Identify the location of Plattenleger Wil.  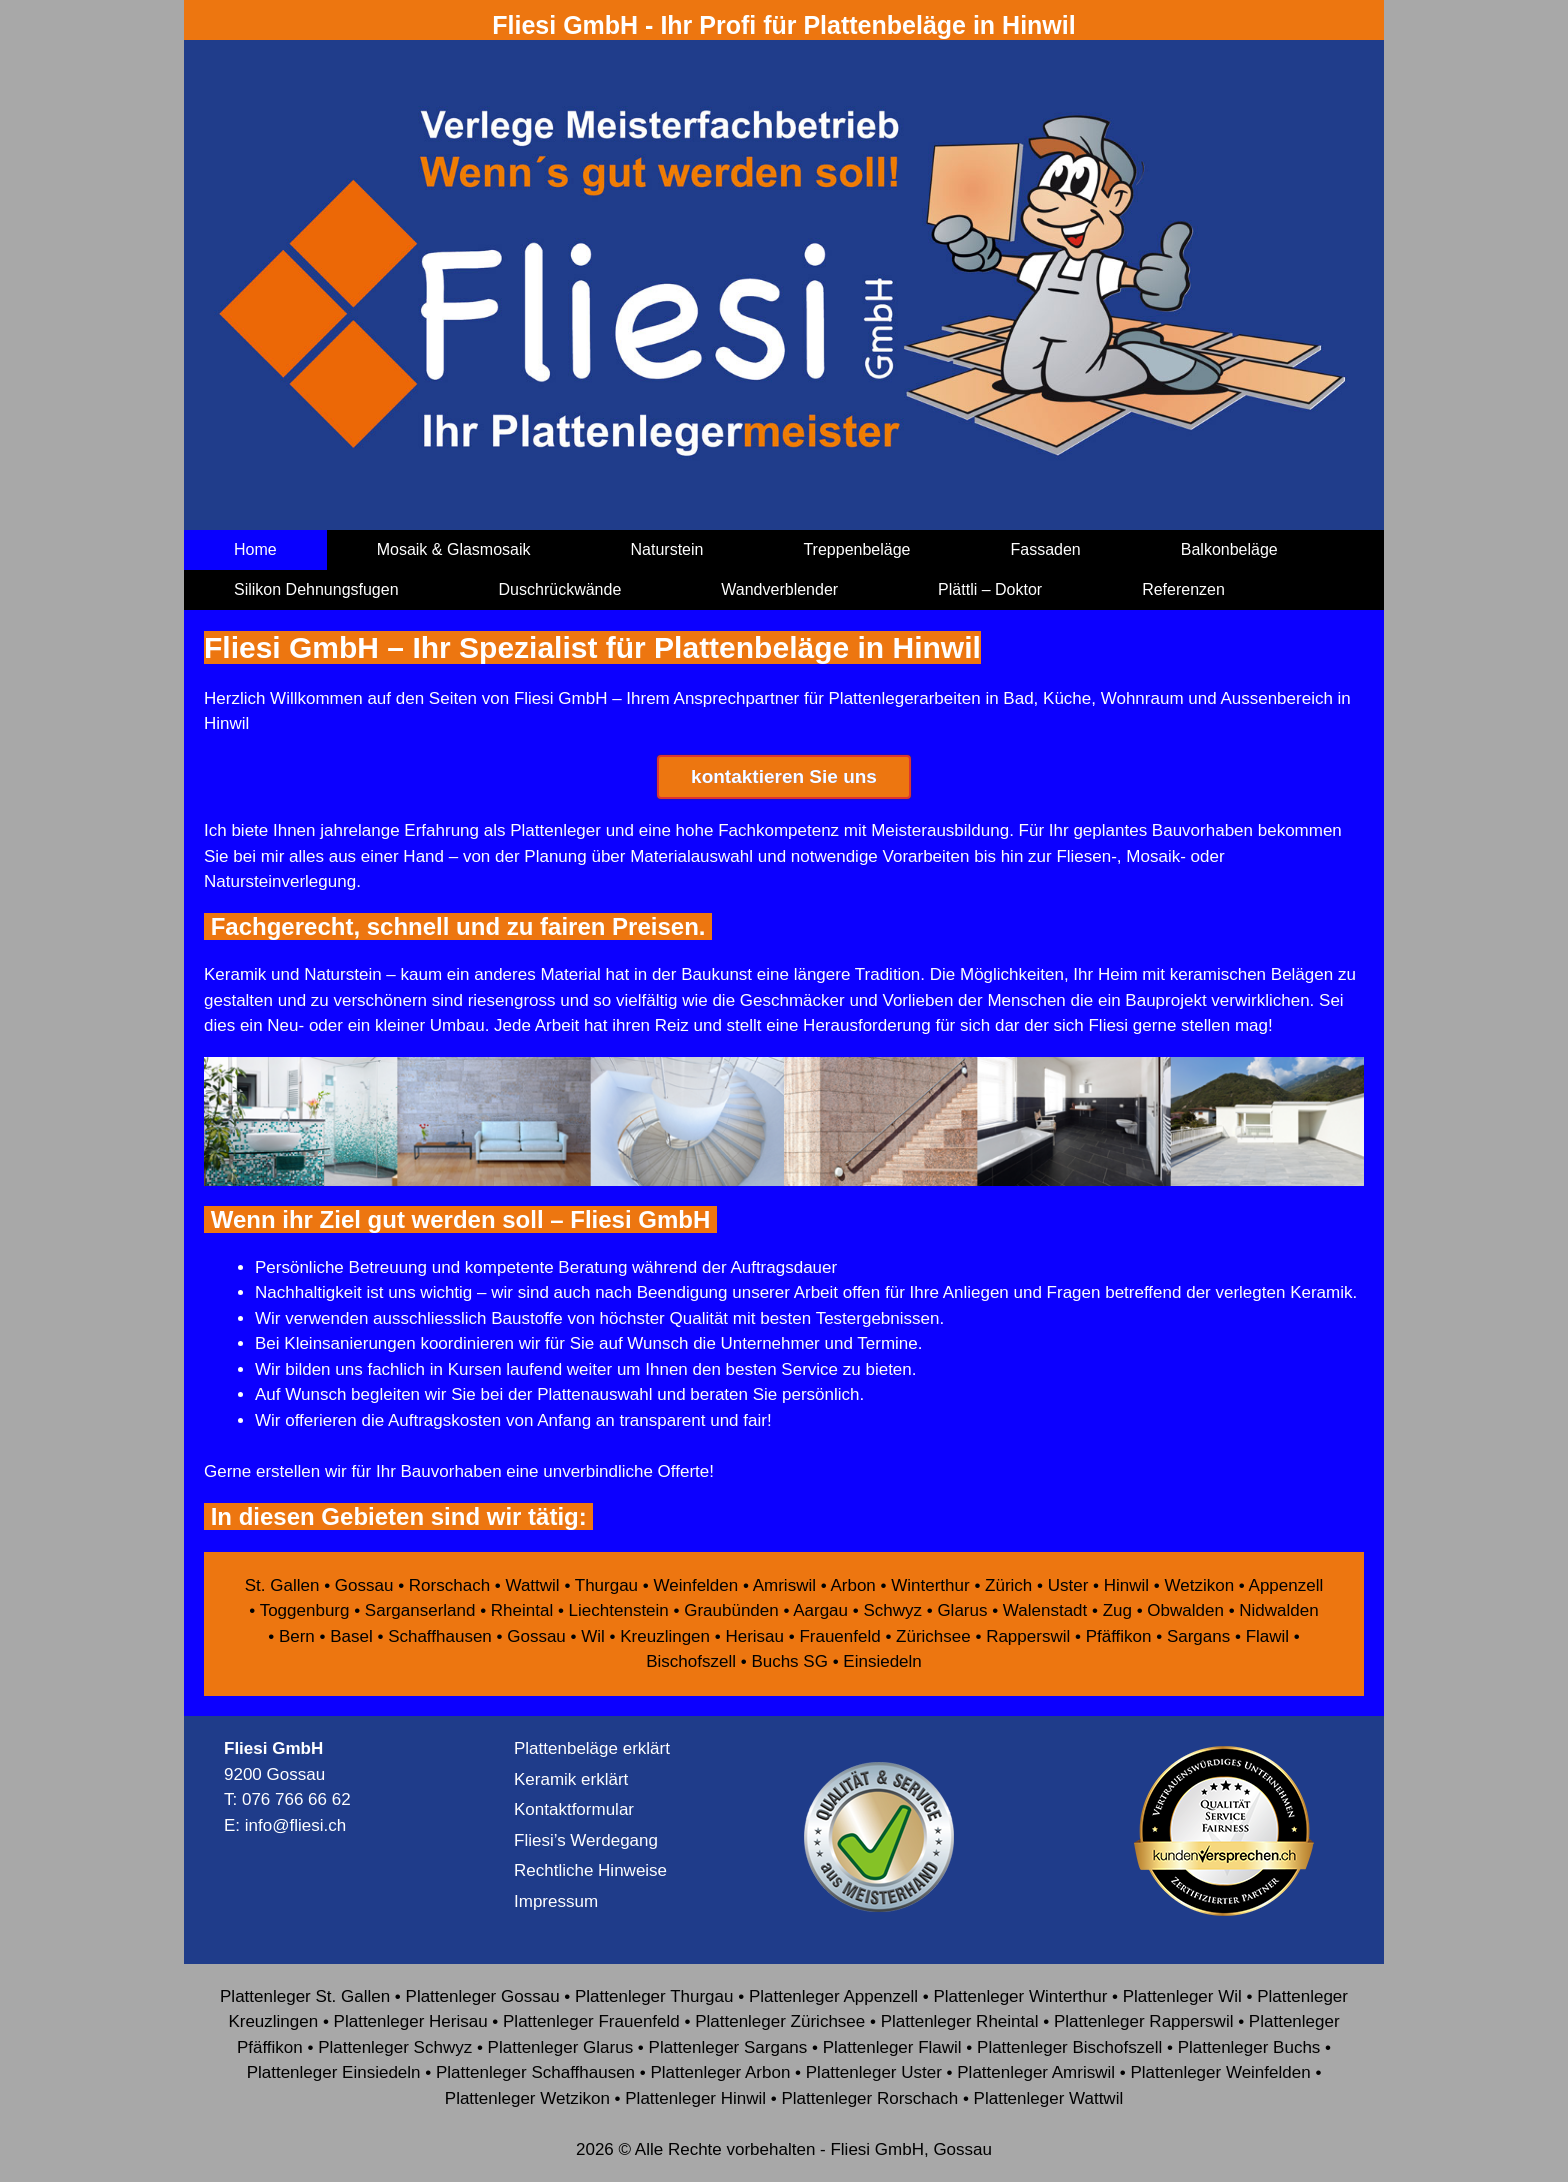
(1182, 1996).